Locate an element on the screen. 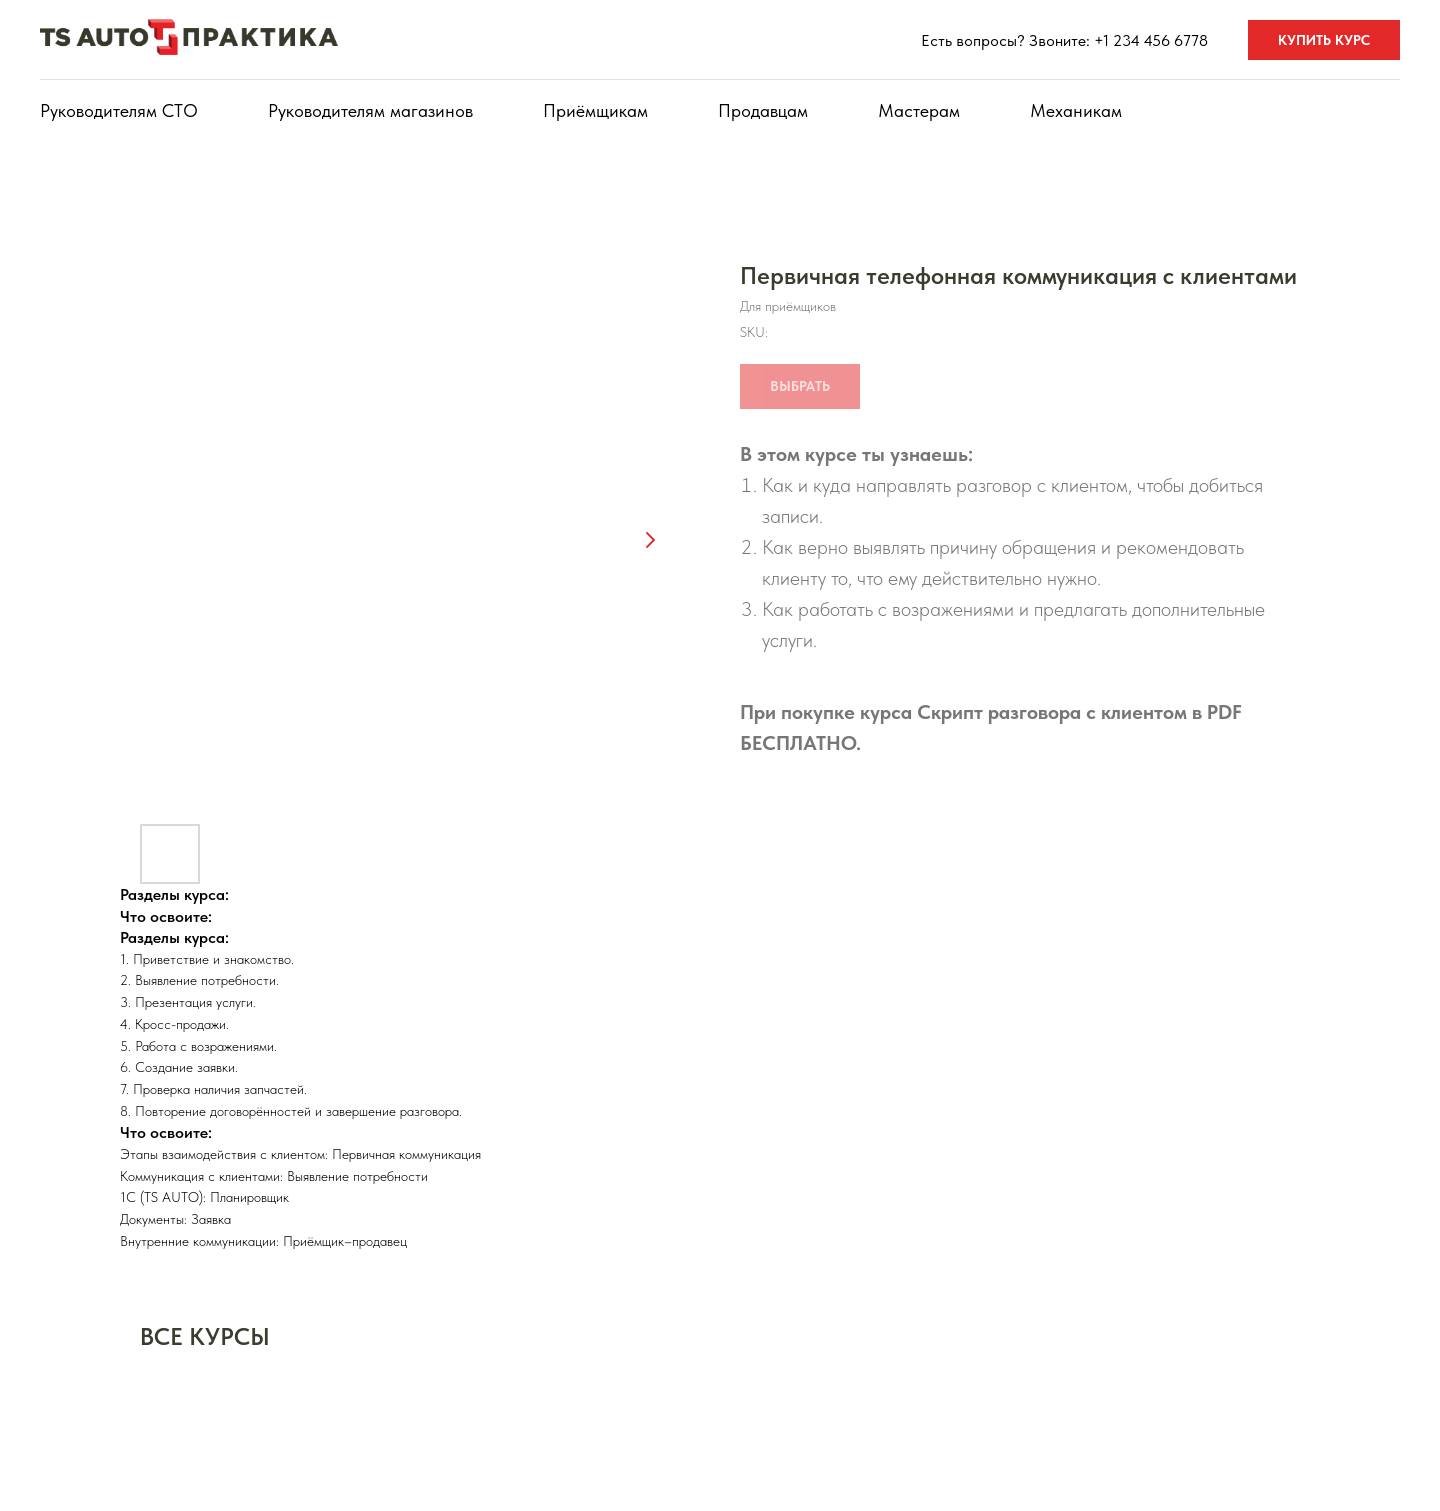 The image size is (1440, 1511). Руководителям магазинов is located at coordinates (370, 110).